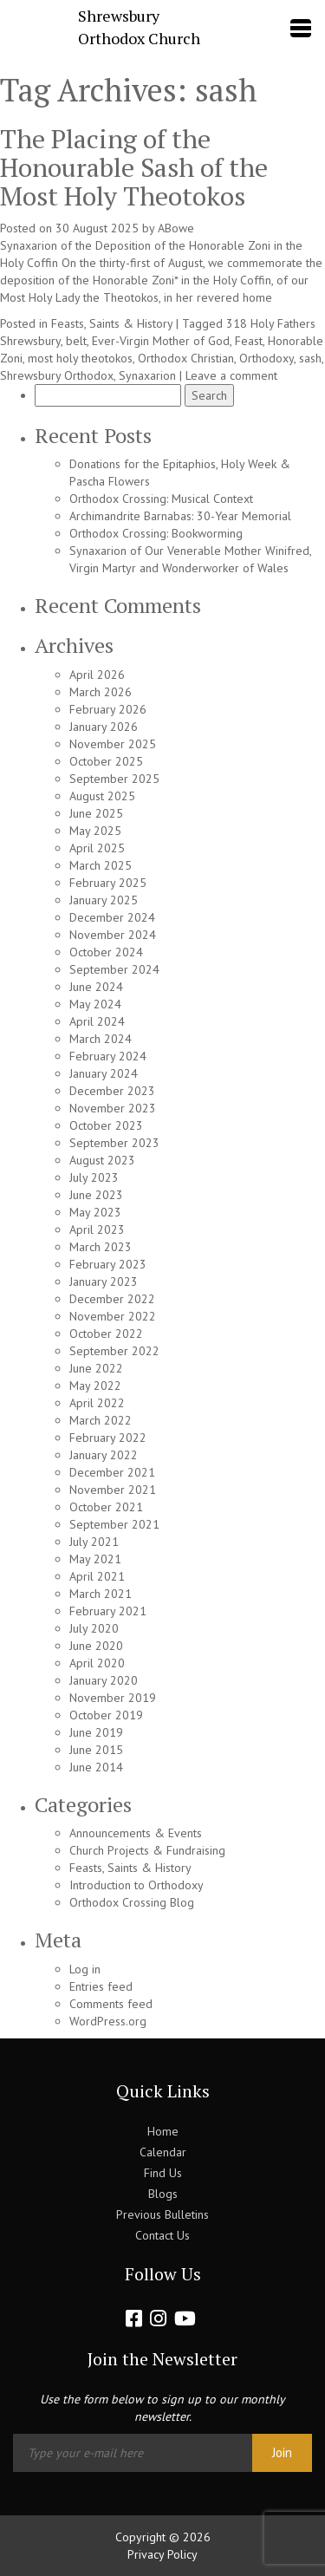 The height and width of the screenshot is (2576, 325). What do you see at coordinates (106, 1715) in the screenshot?
I see `October 2019` at bounding box center [106, 1715].